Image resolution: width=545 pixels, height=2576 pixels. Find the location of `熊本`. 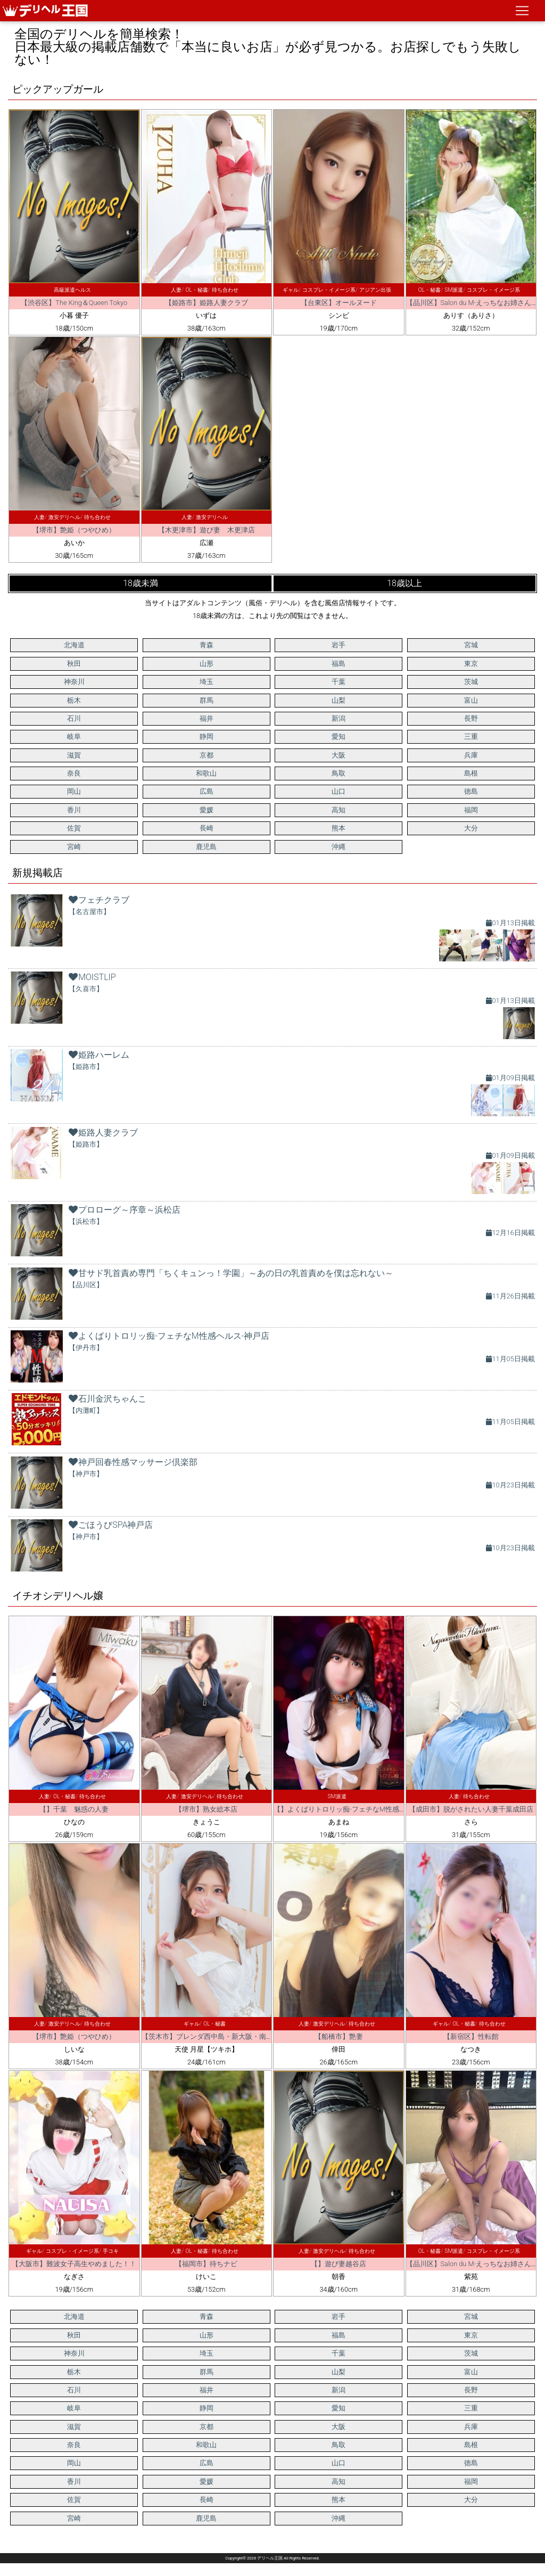

熊本 is located at coordinates (338, 828).